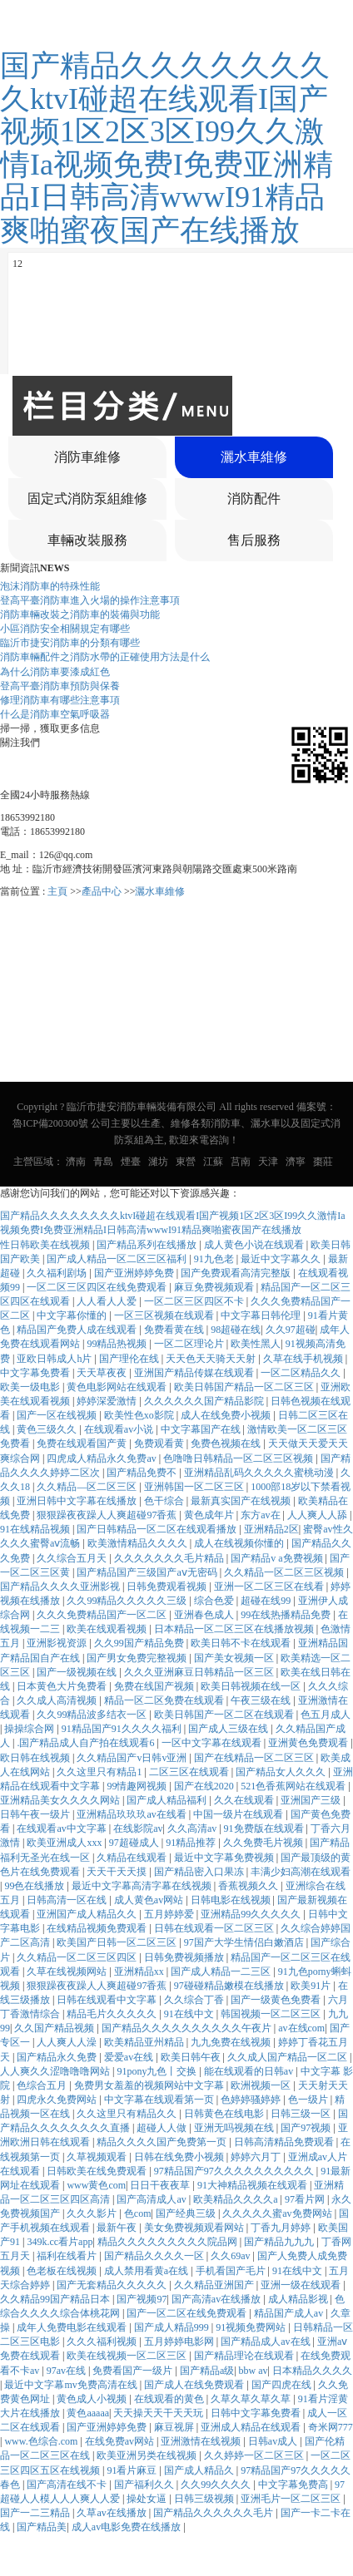 The width and height of the screenshot is (353, 2576). I want to click on 亚欧日韩成人h片, so click(55, 1358).